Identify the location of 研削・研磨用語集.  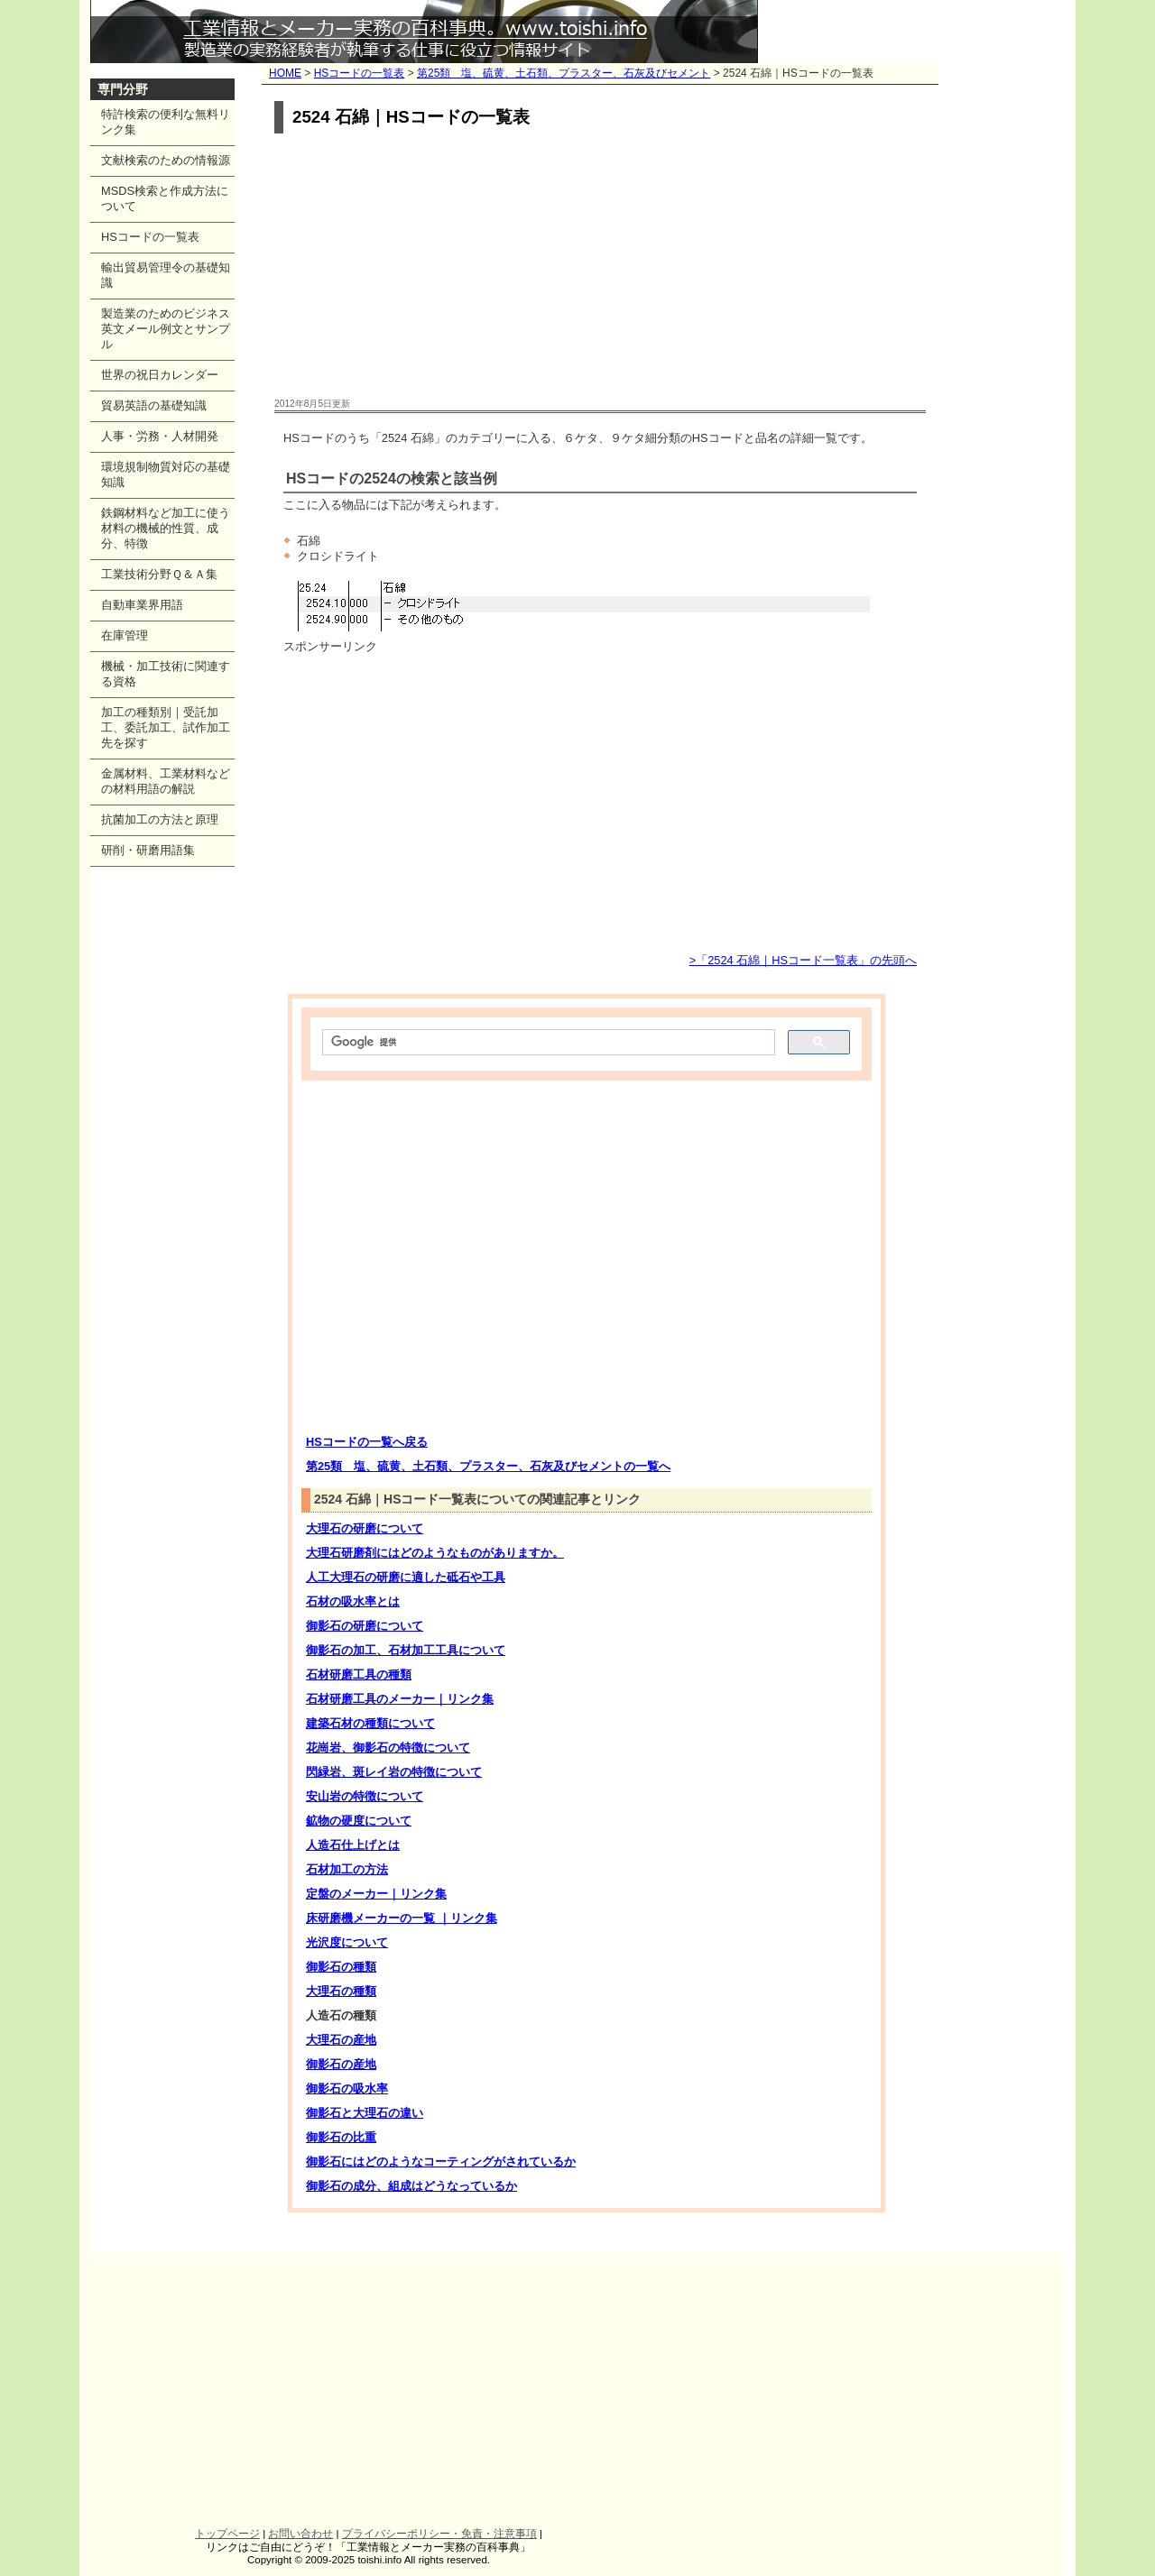
(148, 850).